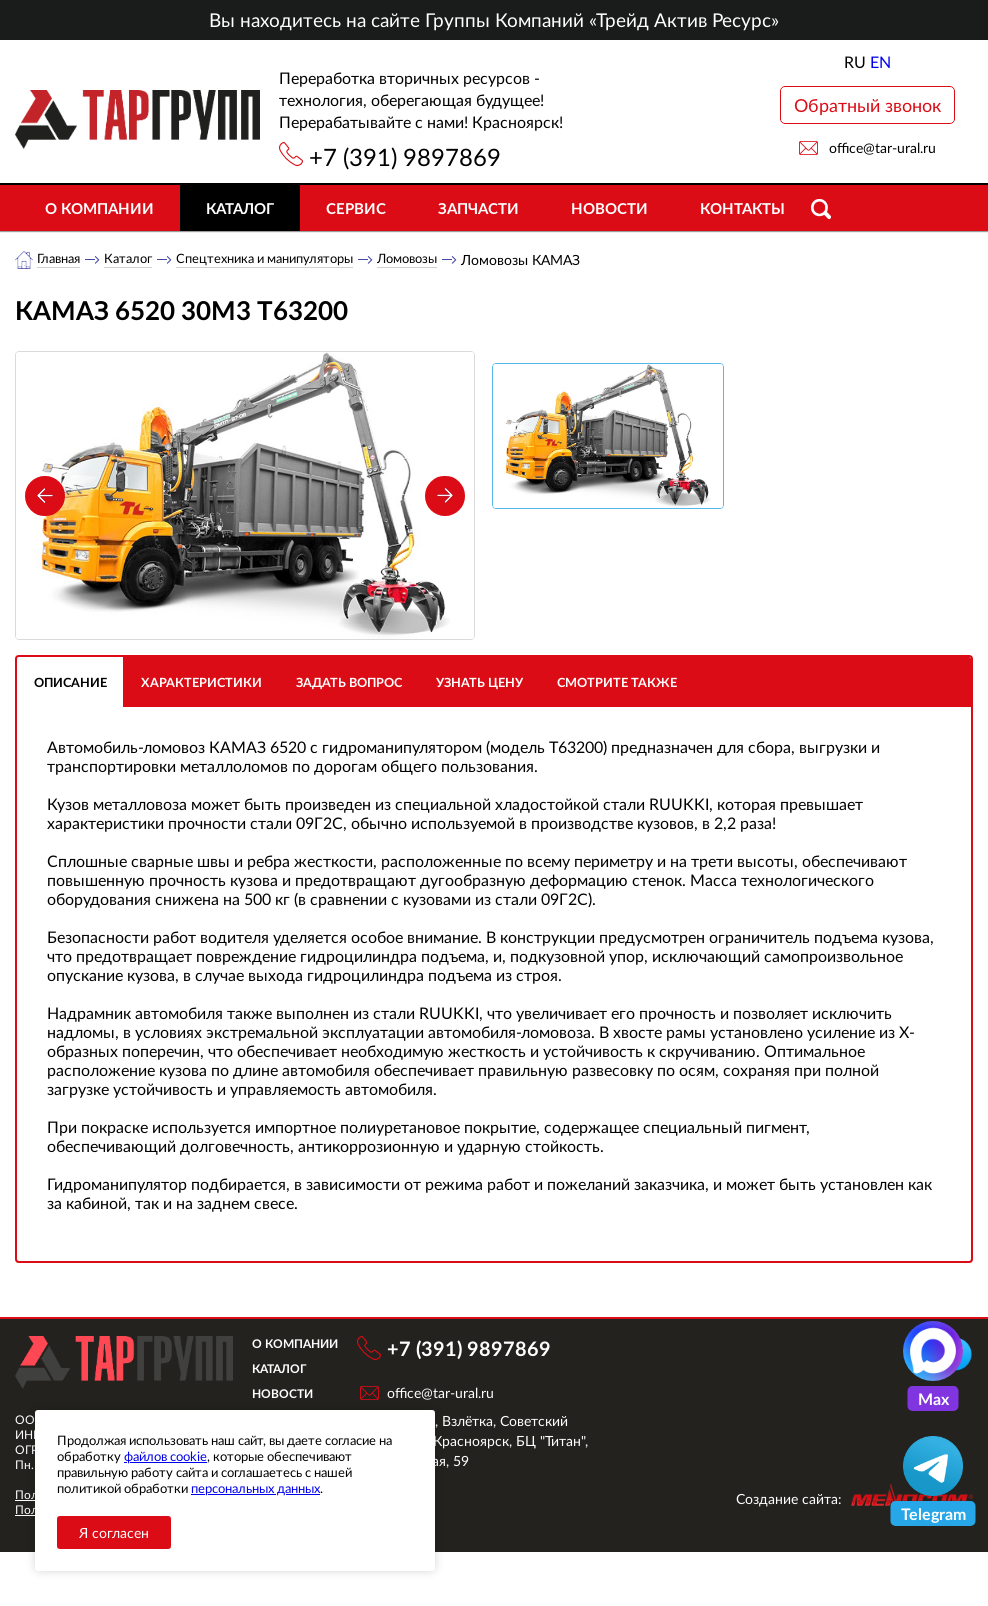 The image size is (988, 1606). Describe the element at coordinates (61, 259) in the screenshot. I see `Главная` at that location.